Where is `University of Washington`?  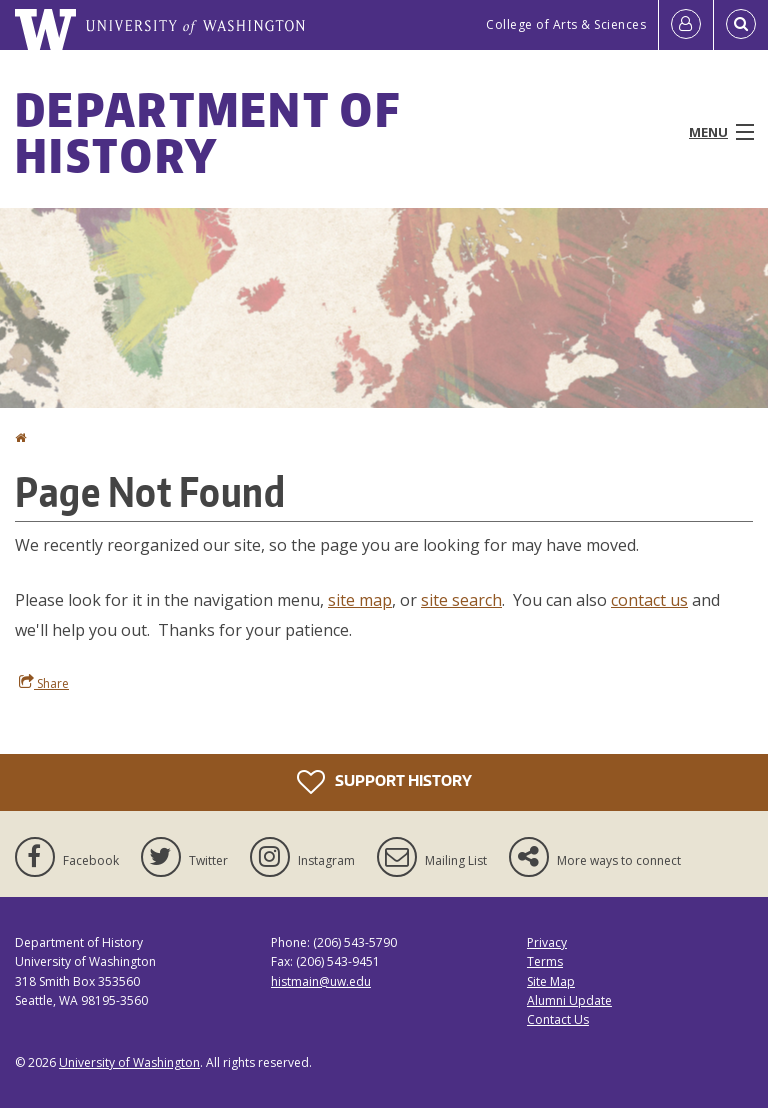 University of Washington is located at coordinates (129, 1062).